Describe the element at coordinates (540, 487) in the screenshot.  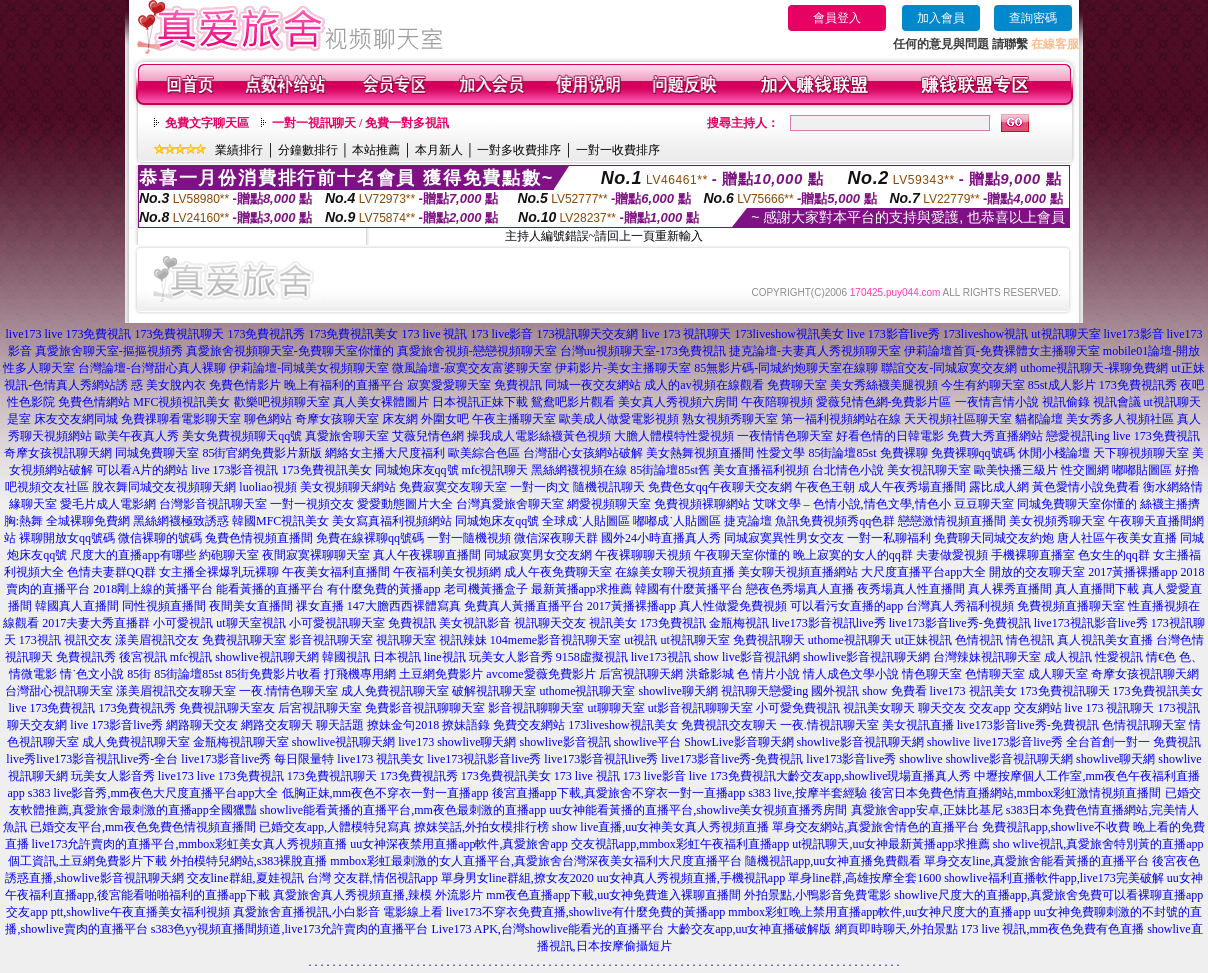
I see `一對一肉文` at that location.